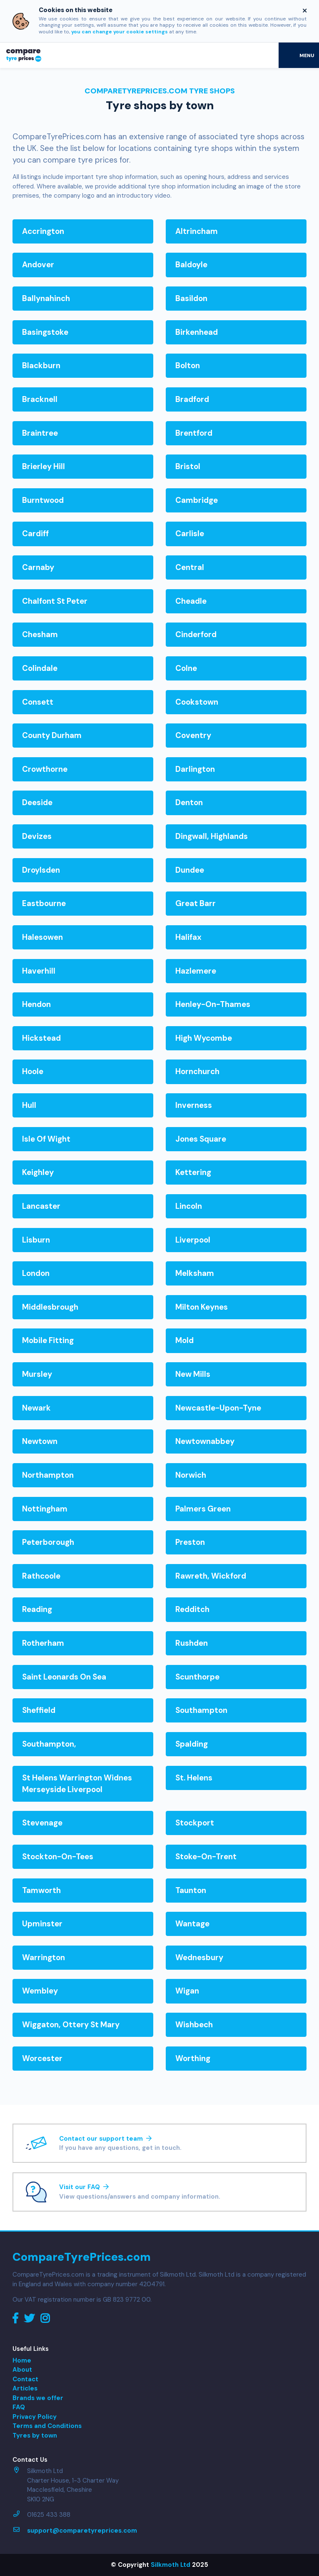 The height and width of the screenshot is (2576, 319). I want to click on st. helens, so click(193, 1778).